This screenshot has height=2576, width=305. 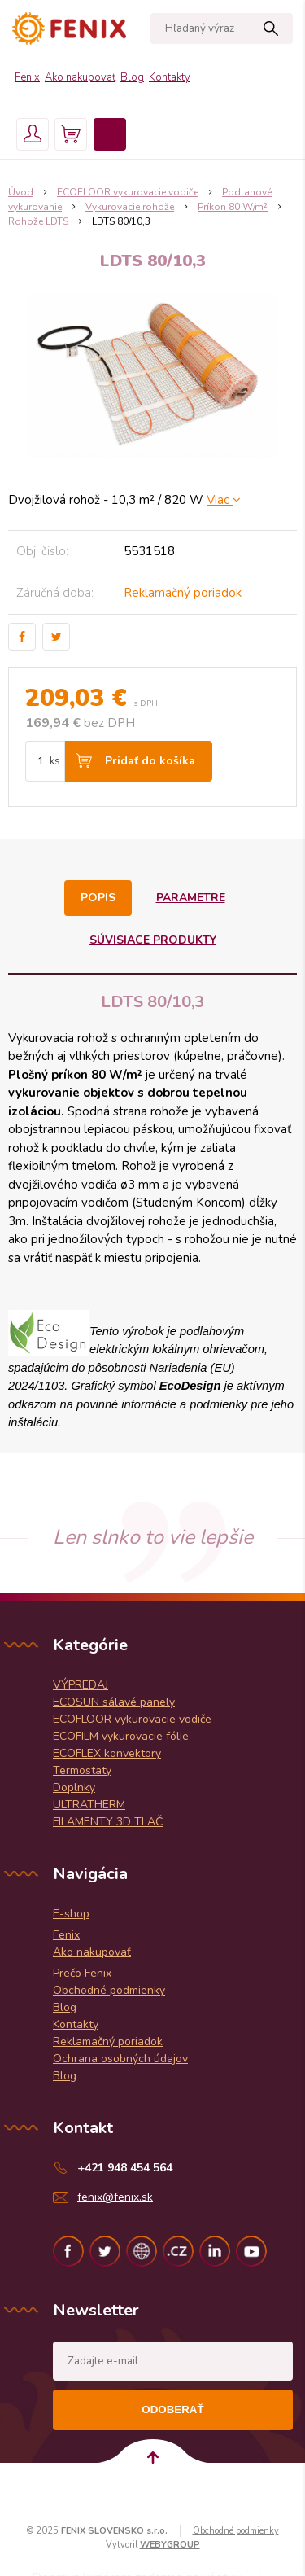 I want to click on +421 948 454 564, so click(x=124, y=2167).